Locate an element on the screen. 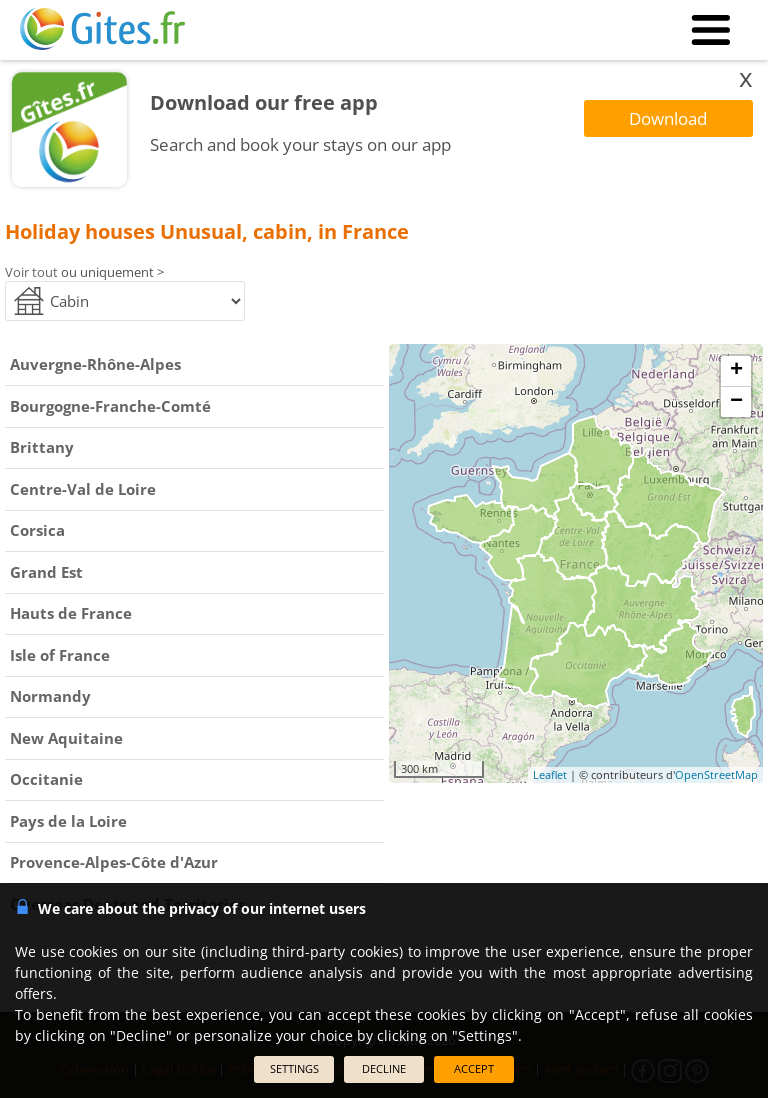  + [button] is located at coordinates (736, 371).